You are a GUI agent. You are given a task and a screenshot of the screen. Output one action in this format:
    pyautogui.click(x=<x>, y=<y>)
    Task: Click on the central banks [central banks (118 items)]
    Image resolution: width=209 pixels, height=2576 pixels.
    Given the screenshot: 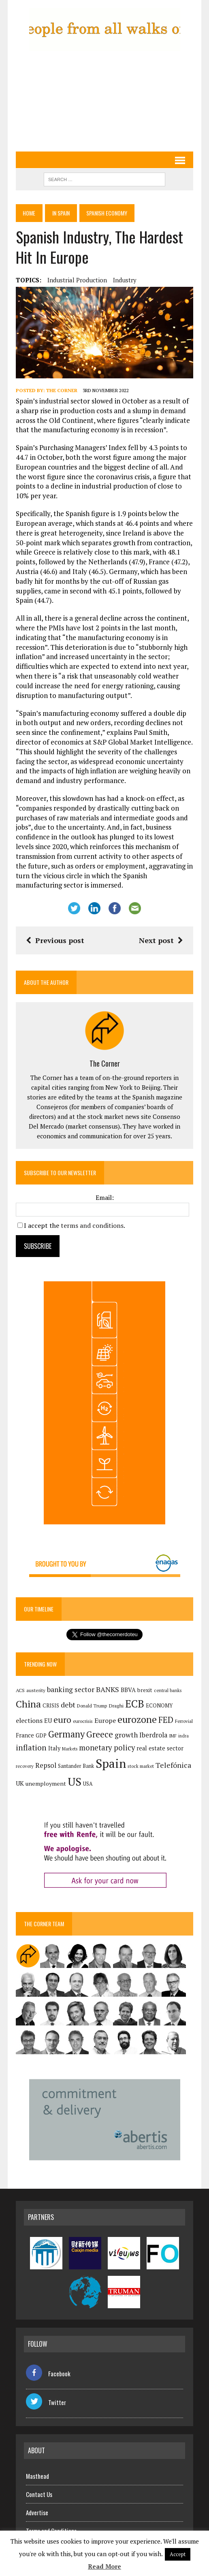 What is the action you would take?
    pyautogui.click(x=167, y=1690)
    